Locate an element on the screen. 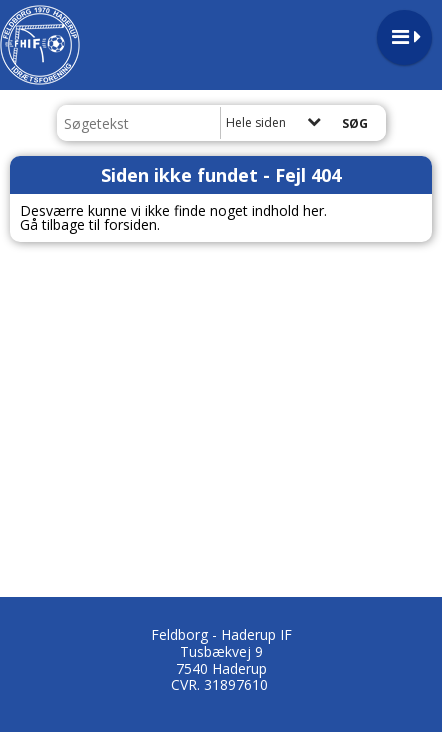 This screenshot has width=442, height=732. forsiden is located at coordinates (130, 224).